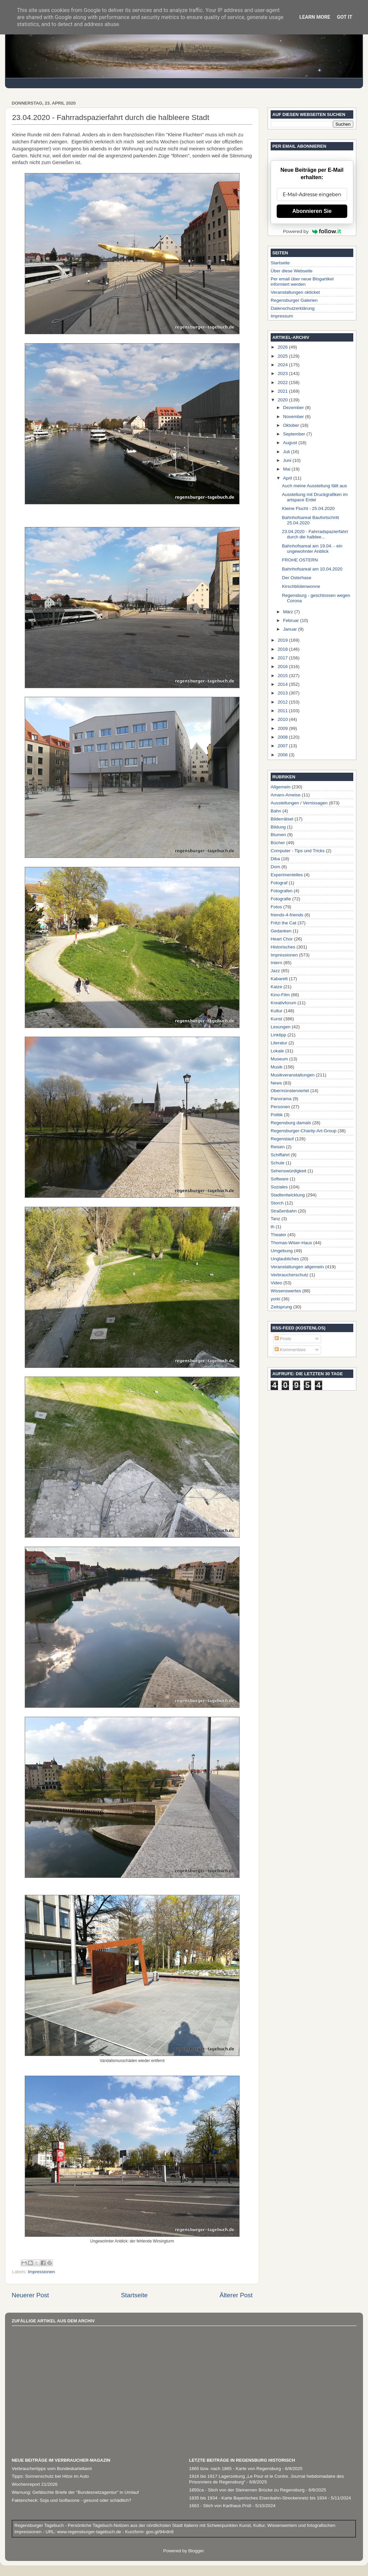 The width and height of the screenshot is (368, 2576). What do you see at coordinates (292, 1074) in the screenshot?
I see `Musikveranstaltungen` at bounding box center [292, 1074].